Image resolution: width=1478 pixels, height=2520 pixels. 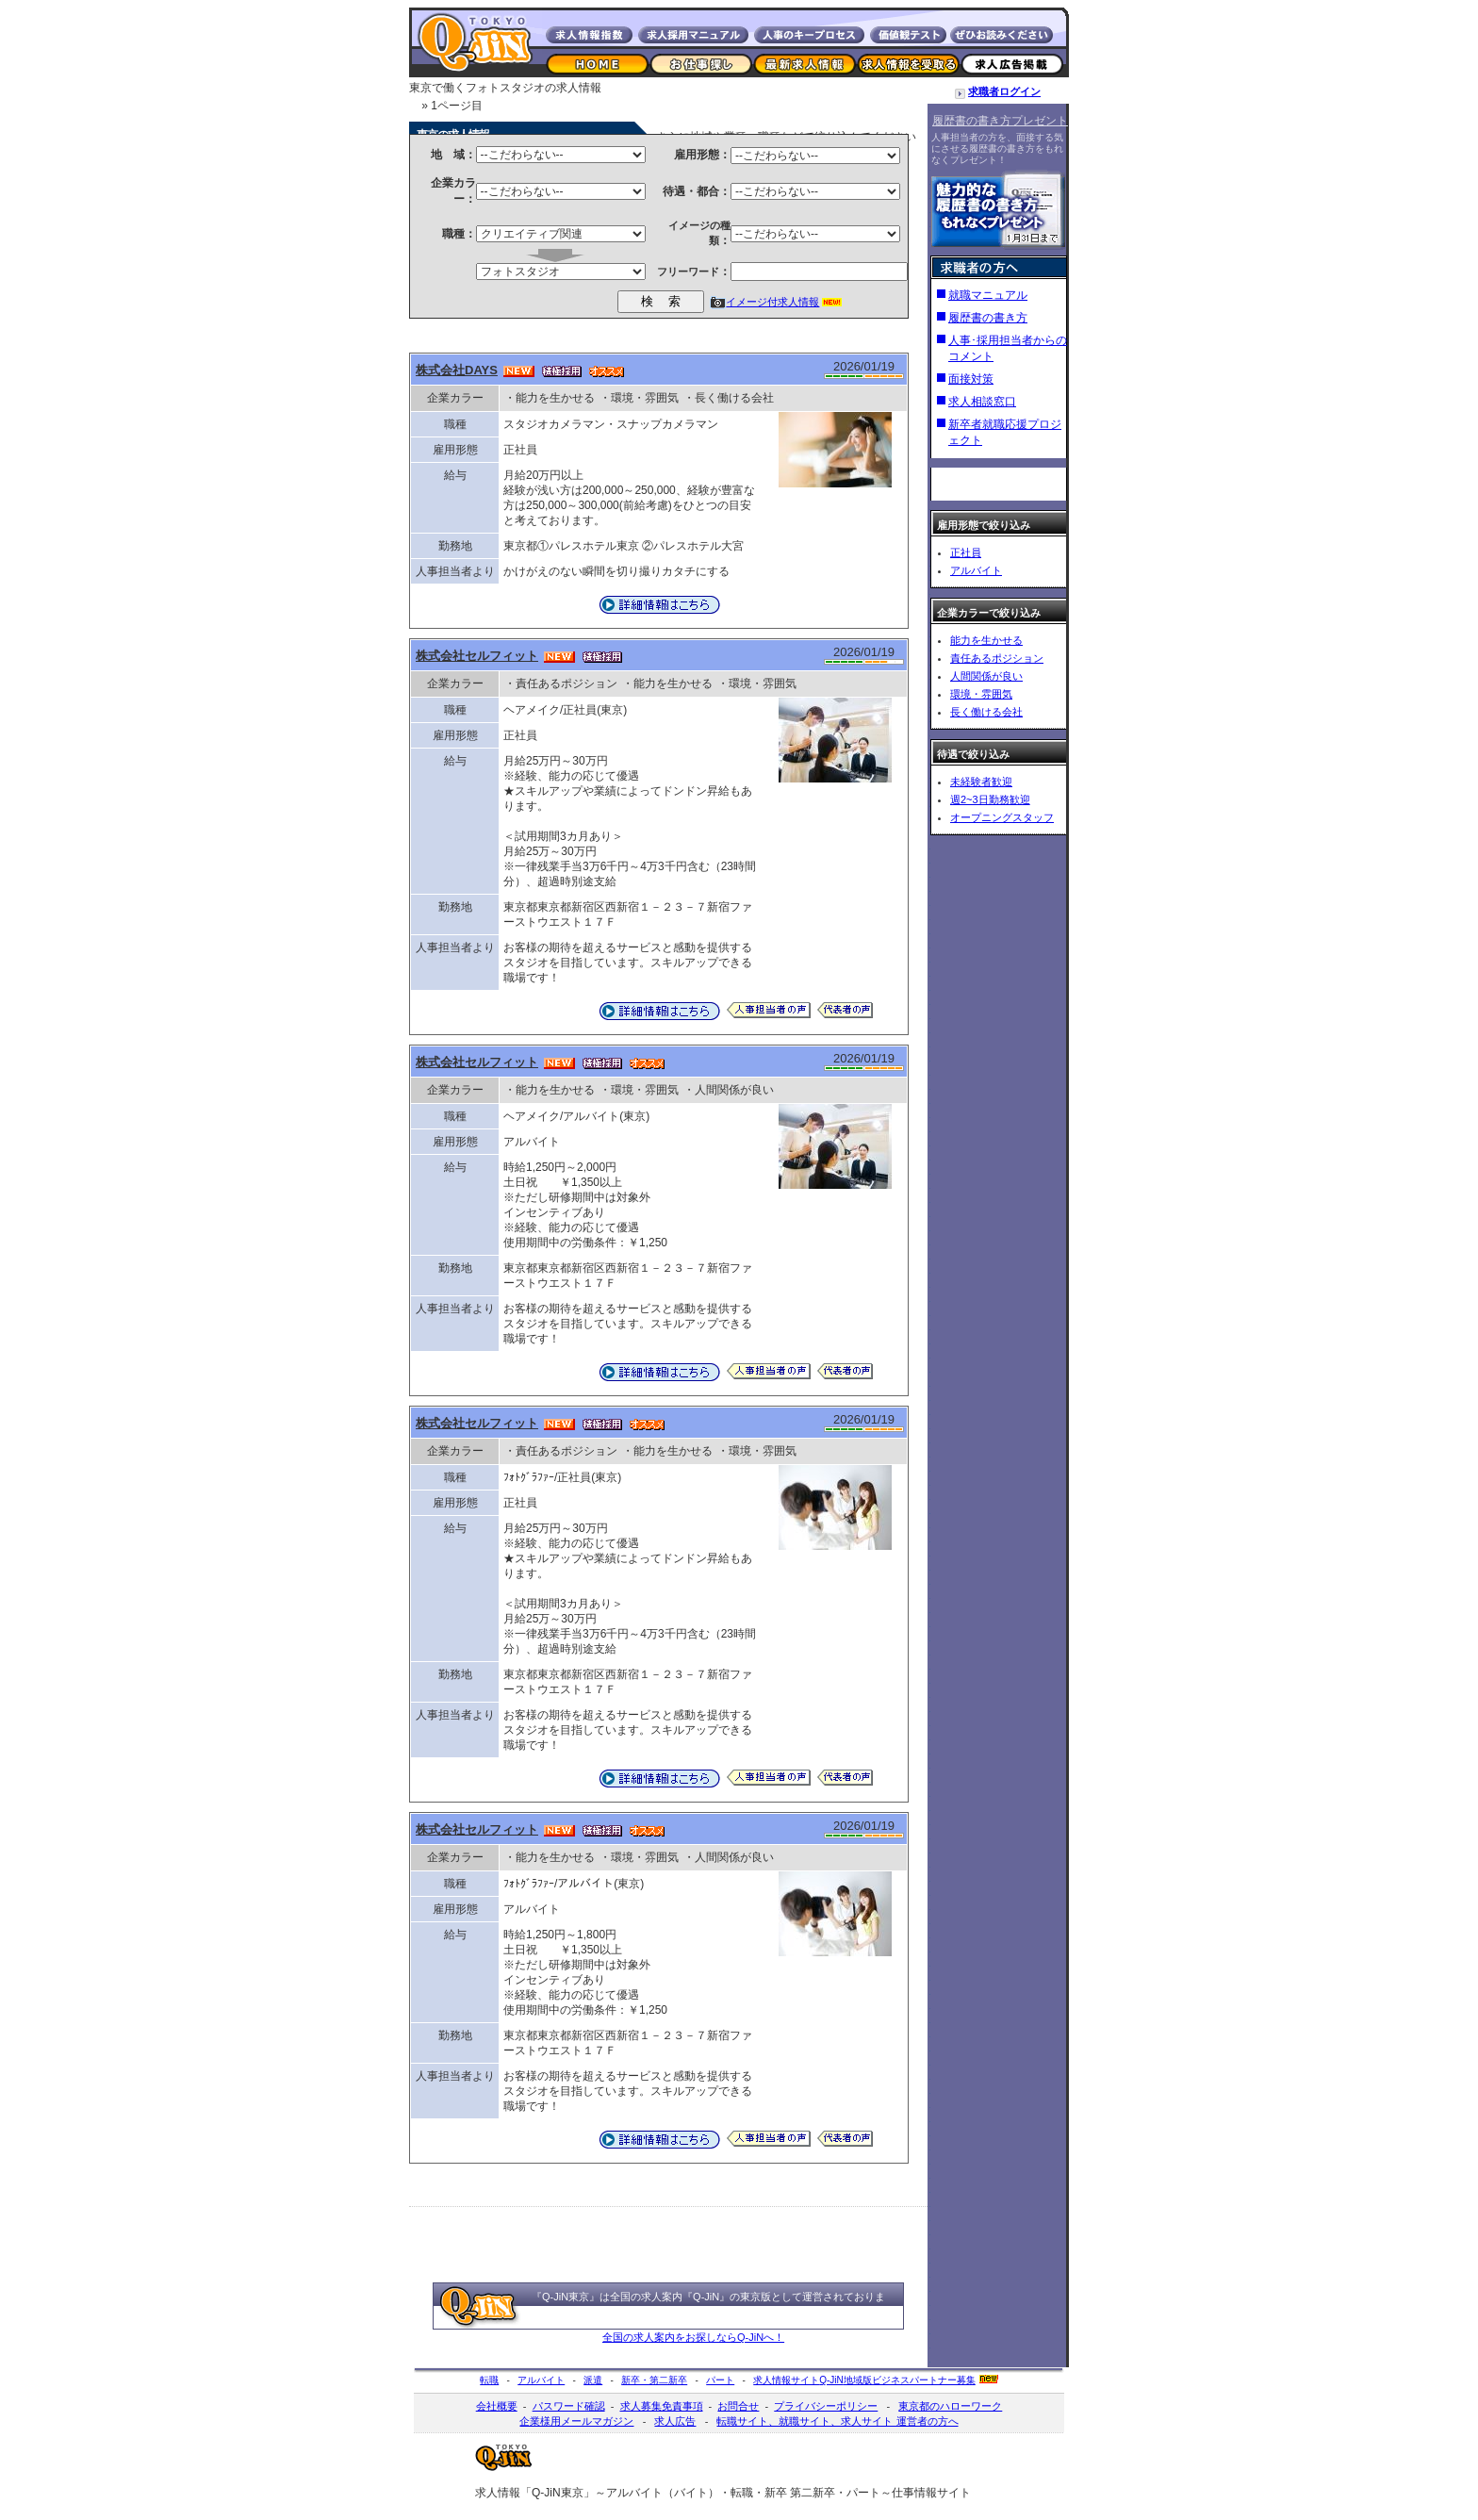 What do you see at coordinates (1000, 120) in the screenshot?
I see `履歴書の書き方プレゼント` at bounding box center [1000, 120].